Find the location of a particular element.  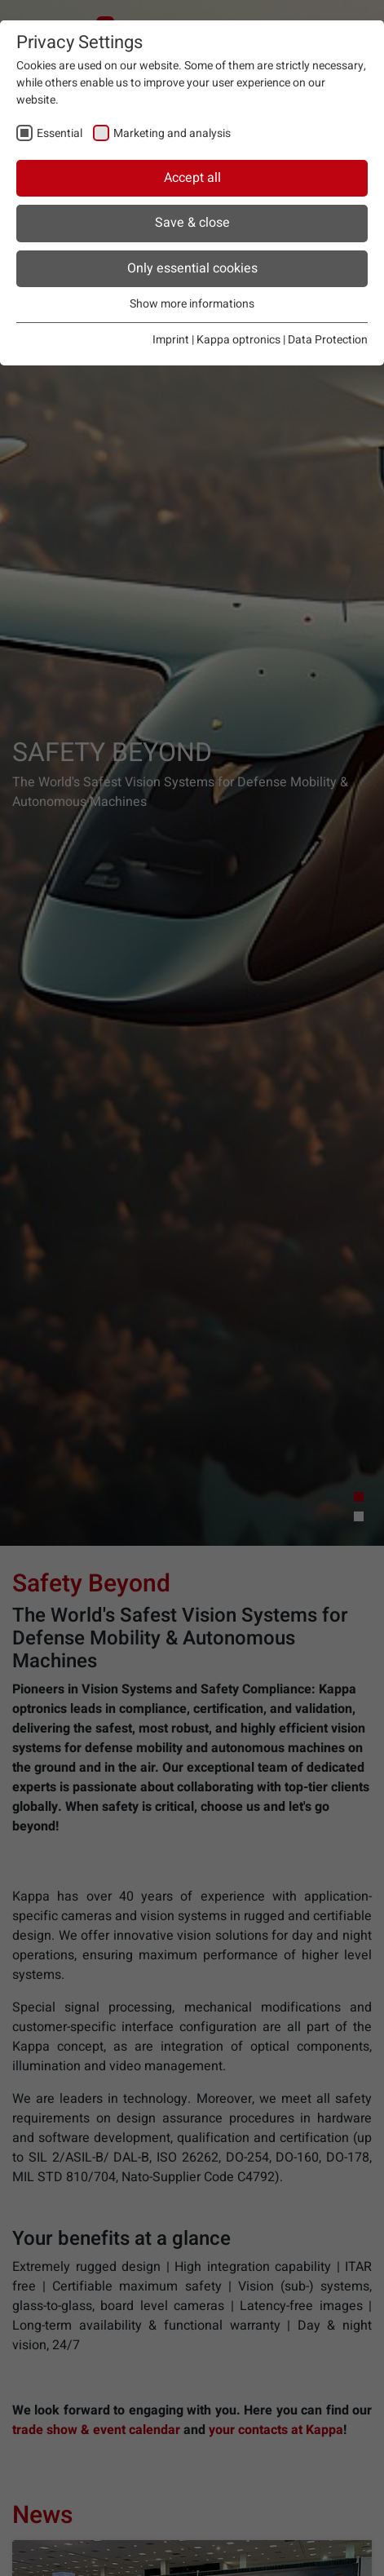

Only essential cookies is located at coordinates (192, 268).